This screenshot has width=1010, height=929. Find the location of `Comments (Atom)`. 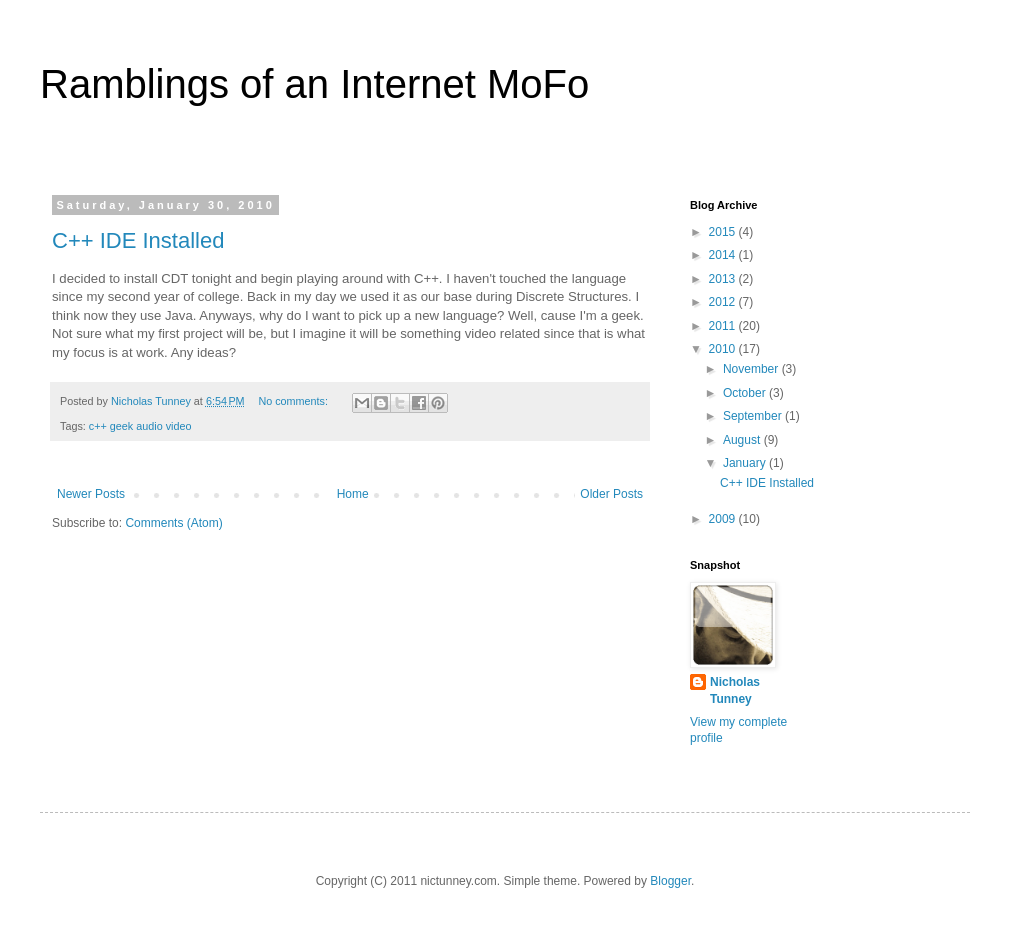

Comments (Atom) is located at coordinates (173, 523).